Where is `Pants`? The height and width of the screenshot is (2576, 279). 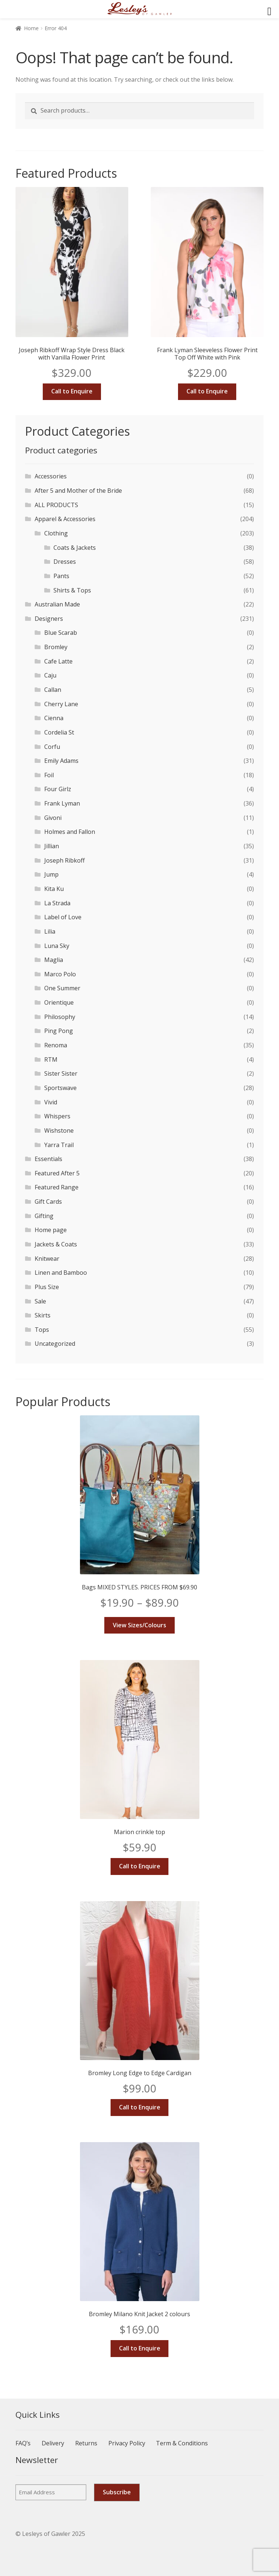 Pants is located at coordinates (61, 576).